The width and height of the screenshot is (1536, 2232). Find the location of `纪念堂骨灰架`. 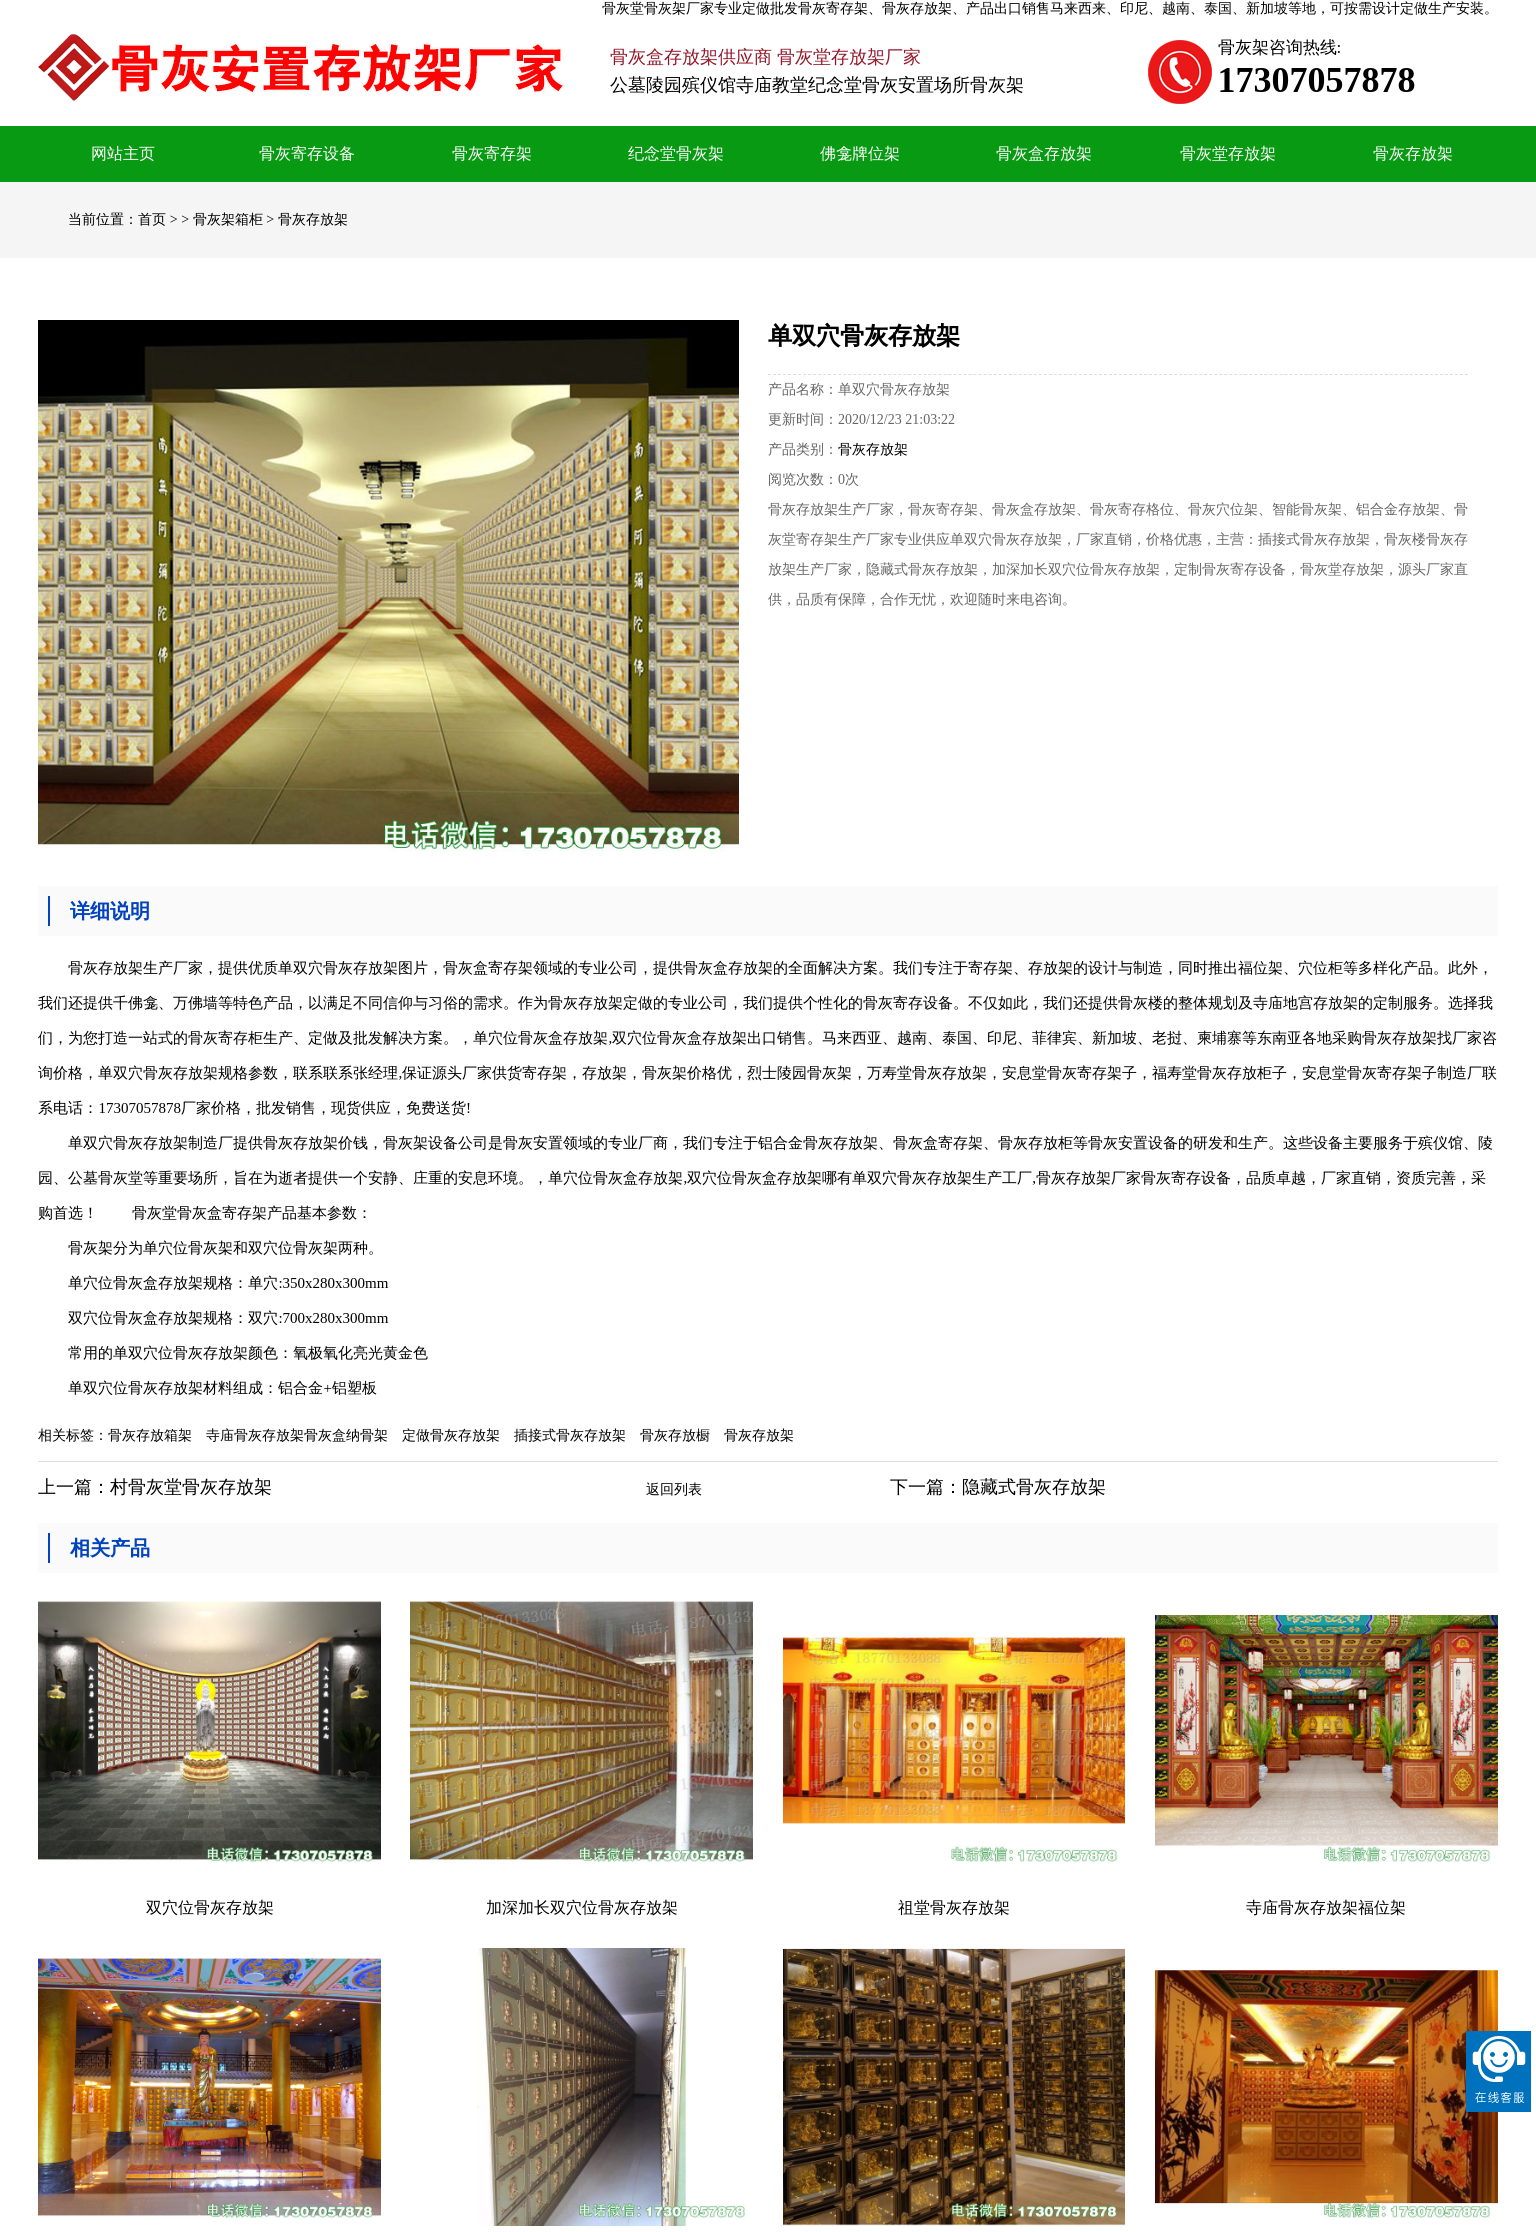

纪念堂骨灰架 is located at coordinates (676, 153).